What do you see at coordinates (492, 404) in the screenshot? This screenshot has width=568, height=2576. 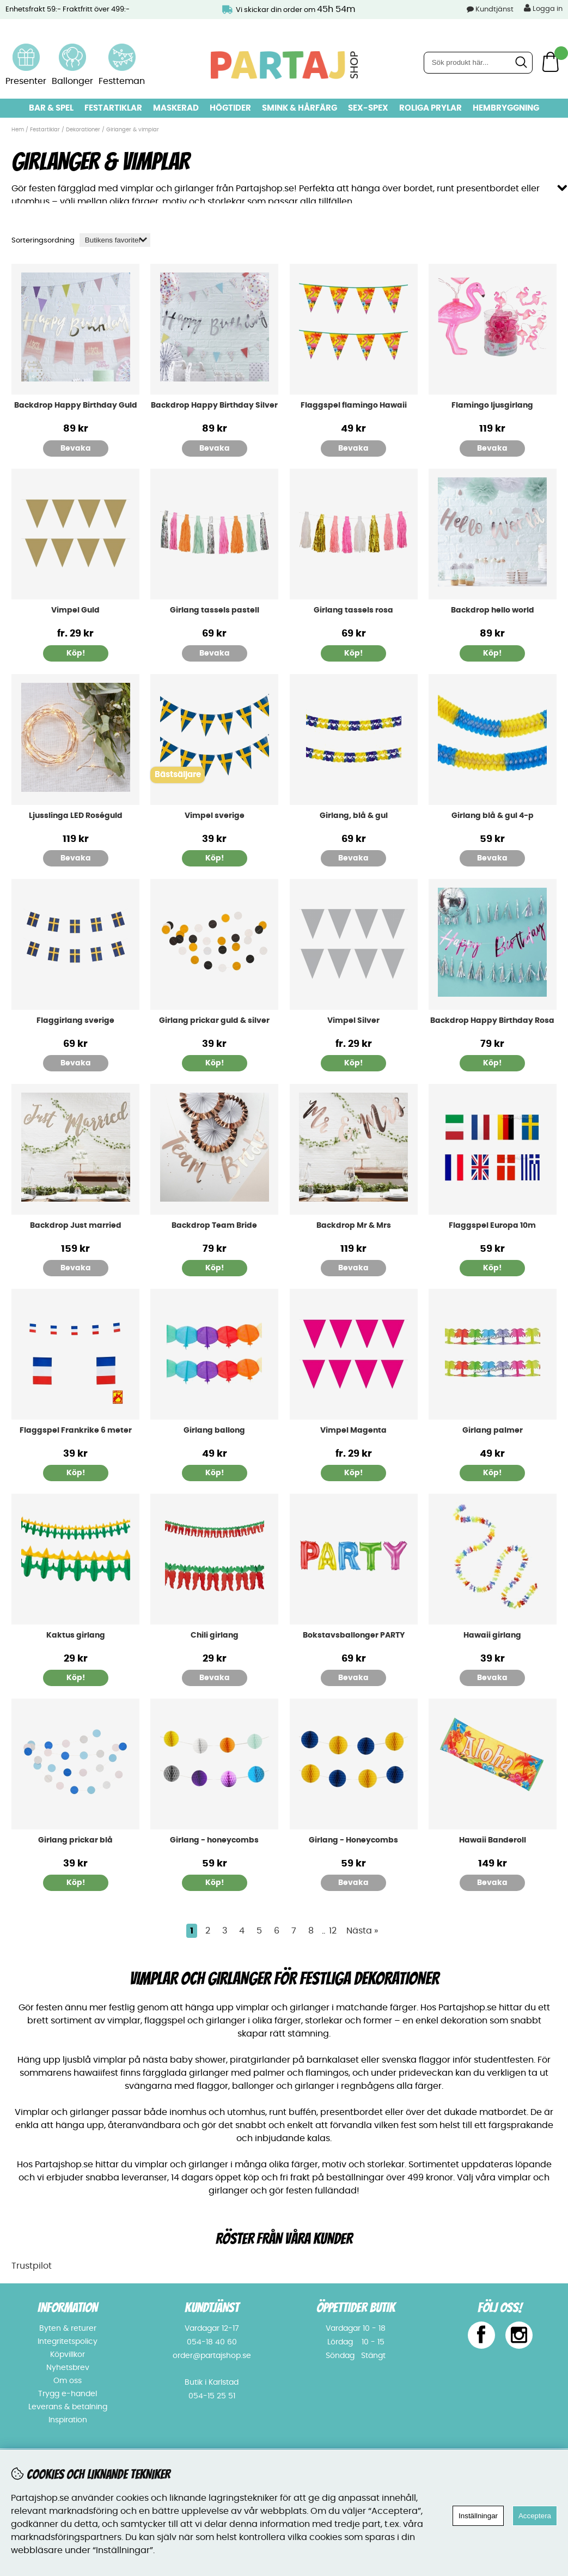 I see `Flamingo ljusgirlang` at bounding box center [492, 404].